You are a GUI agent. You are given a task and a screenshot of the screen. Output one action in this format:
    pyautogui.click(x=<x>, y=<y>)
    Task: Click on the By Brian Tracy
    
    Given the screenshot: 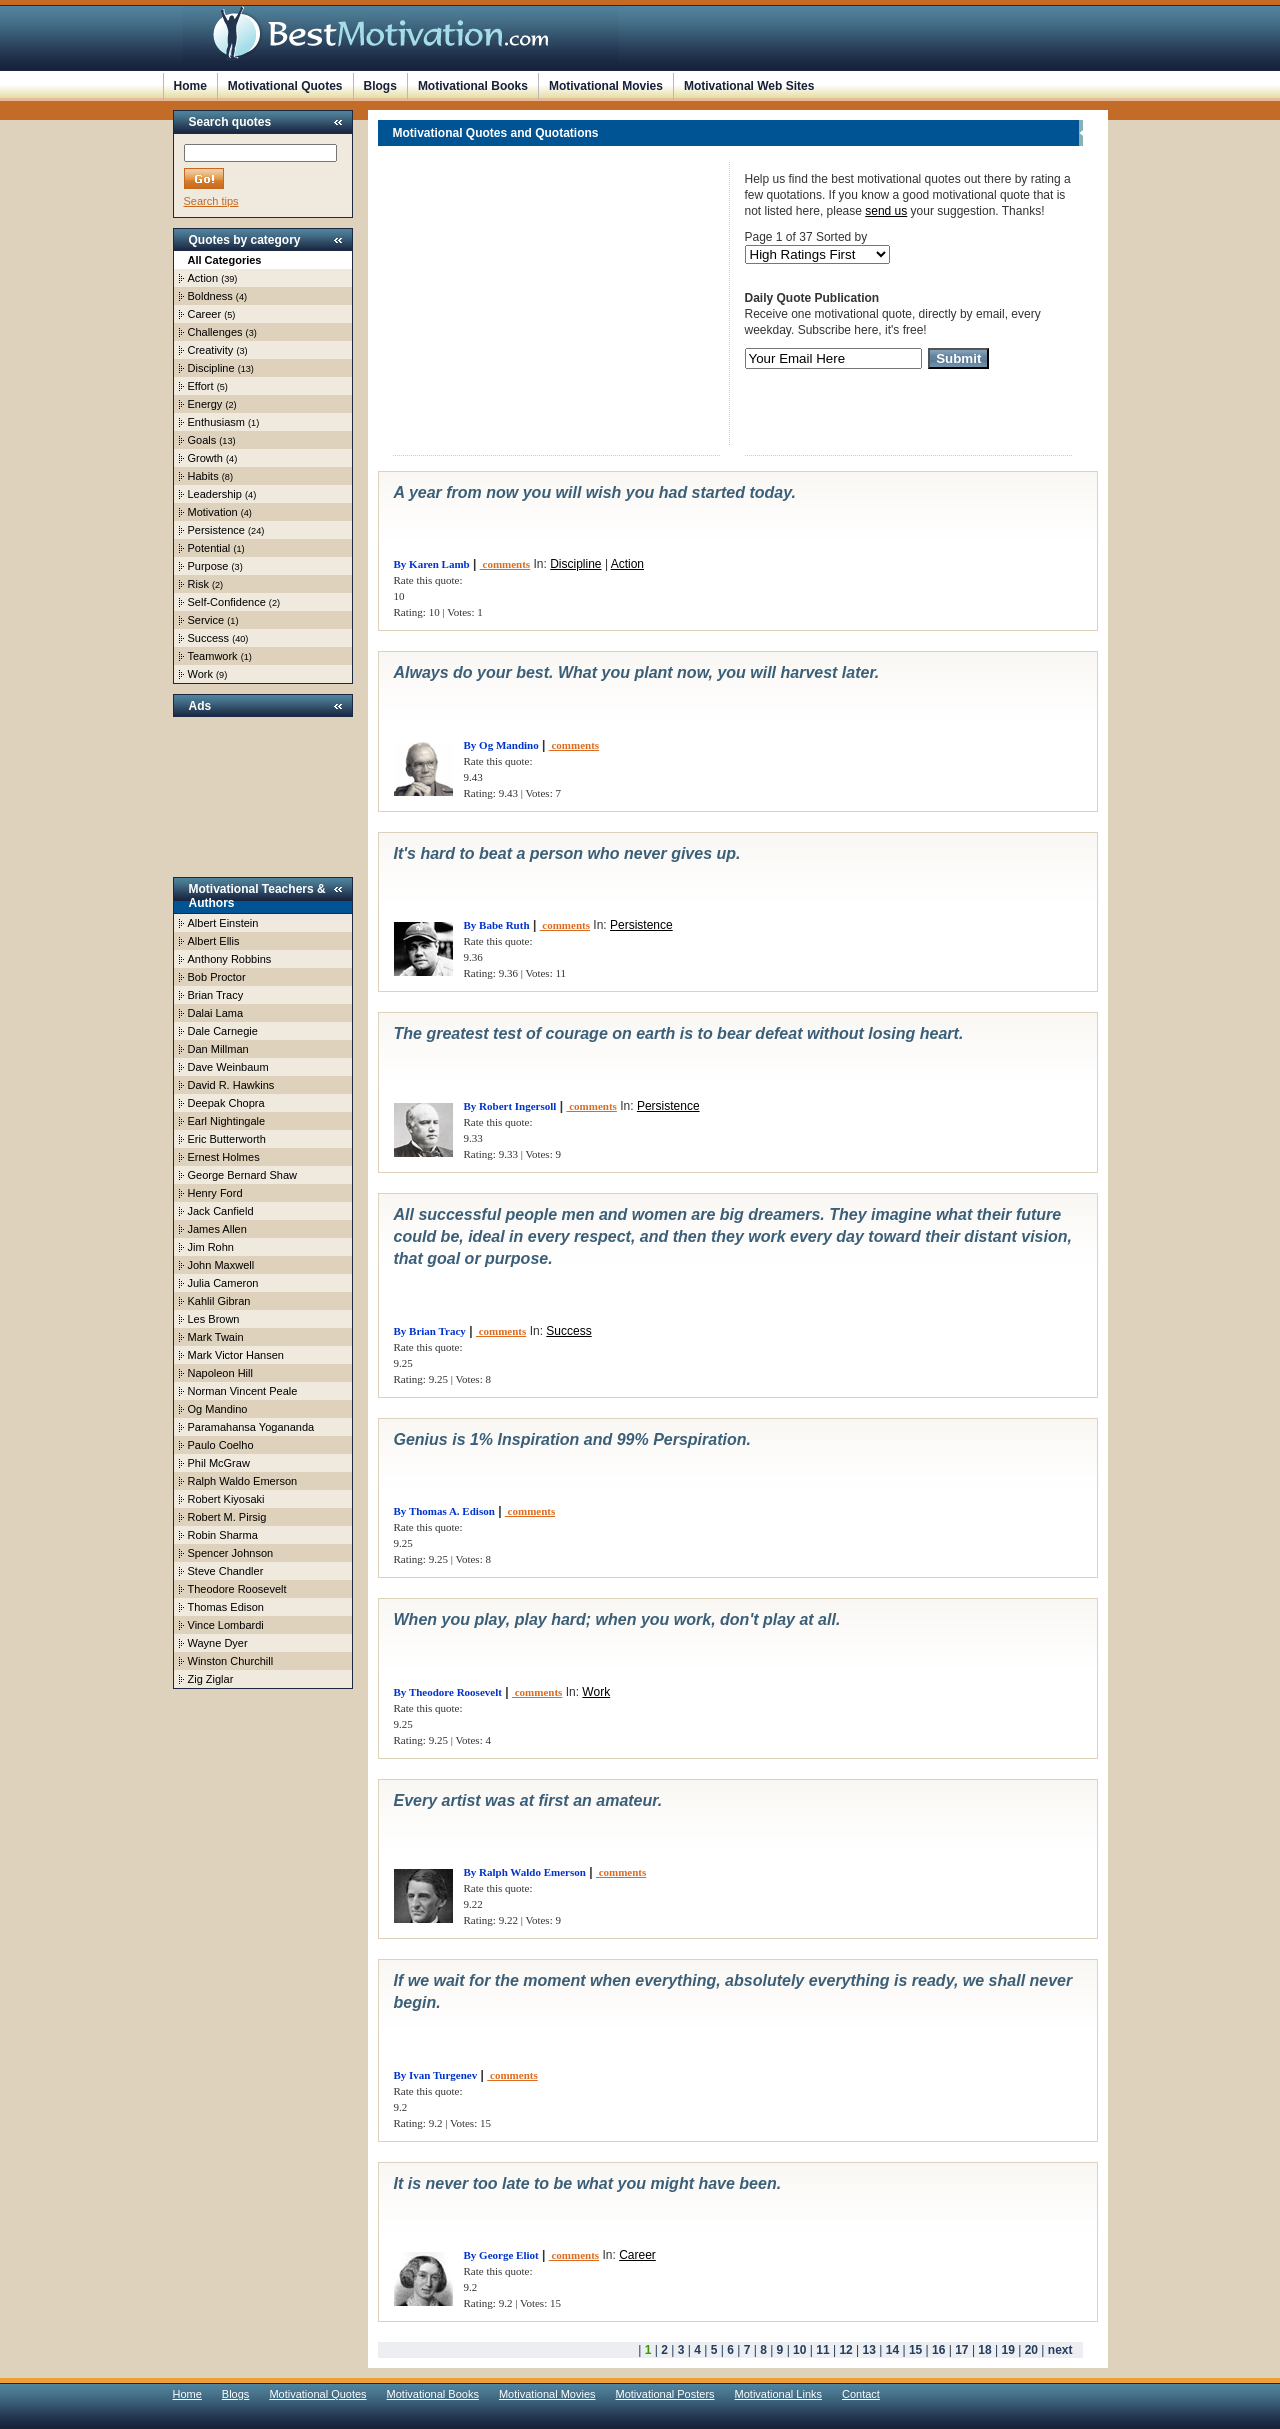 What is the action you would take?
    pyautogui.click(x=430, y=1331)
    